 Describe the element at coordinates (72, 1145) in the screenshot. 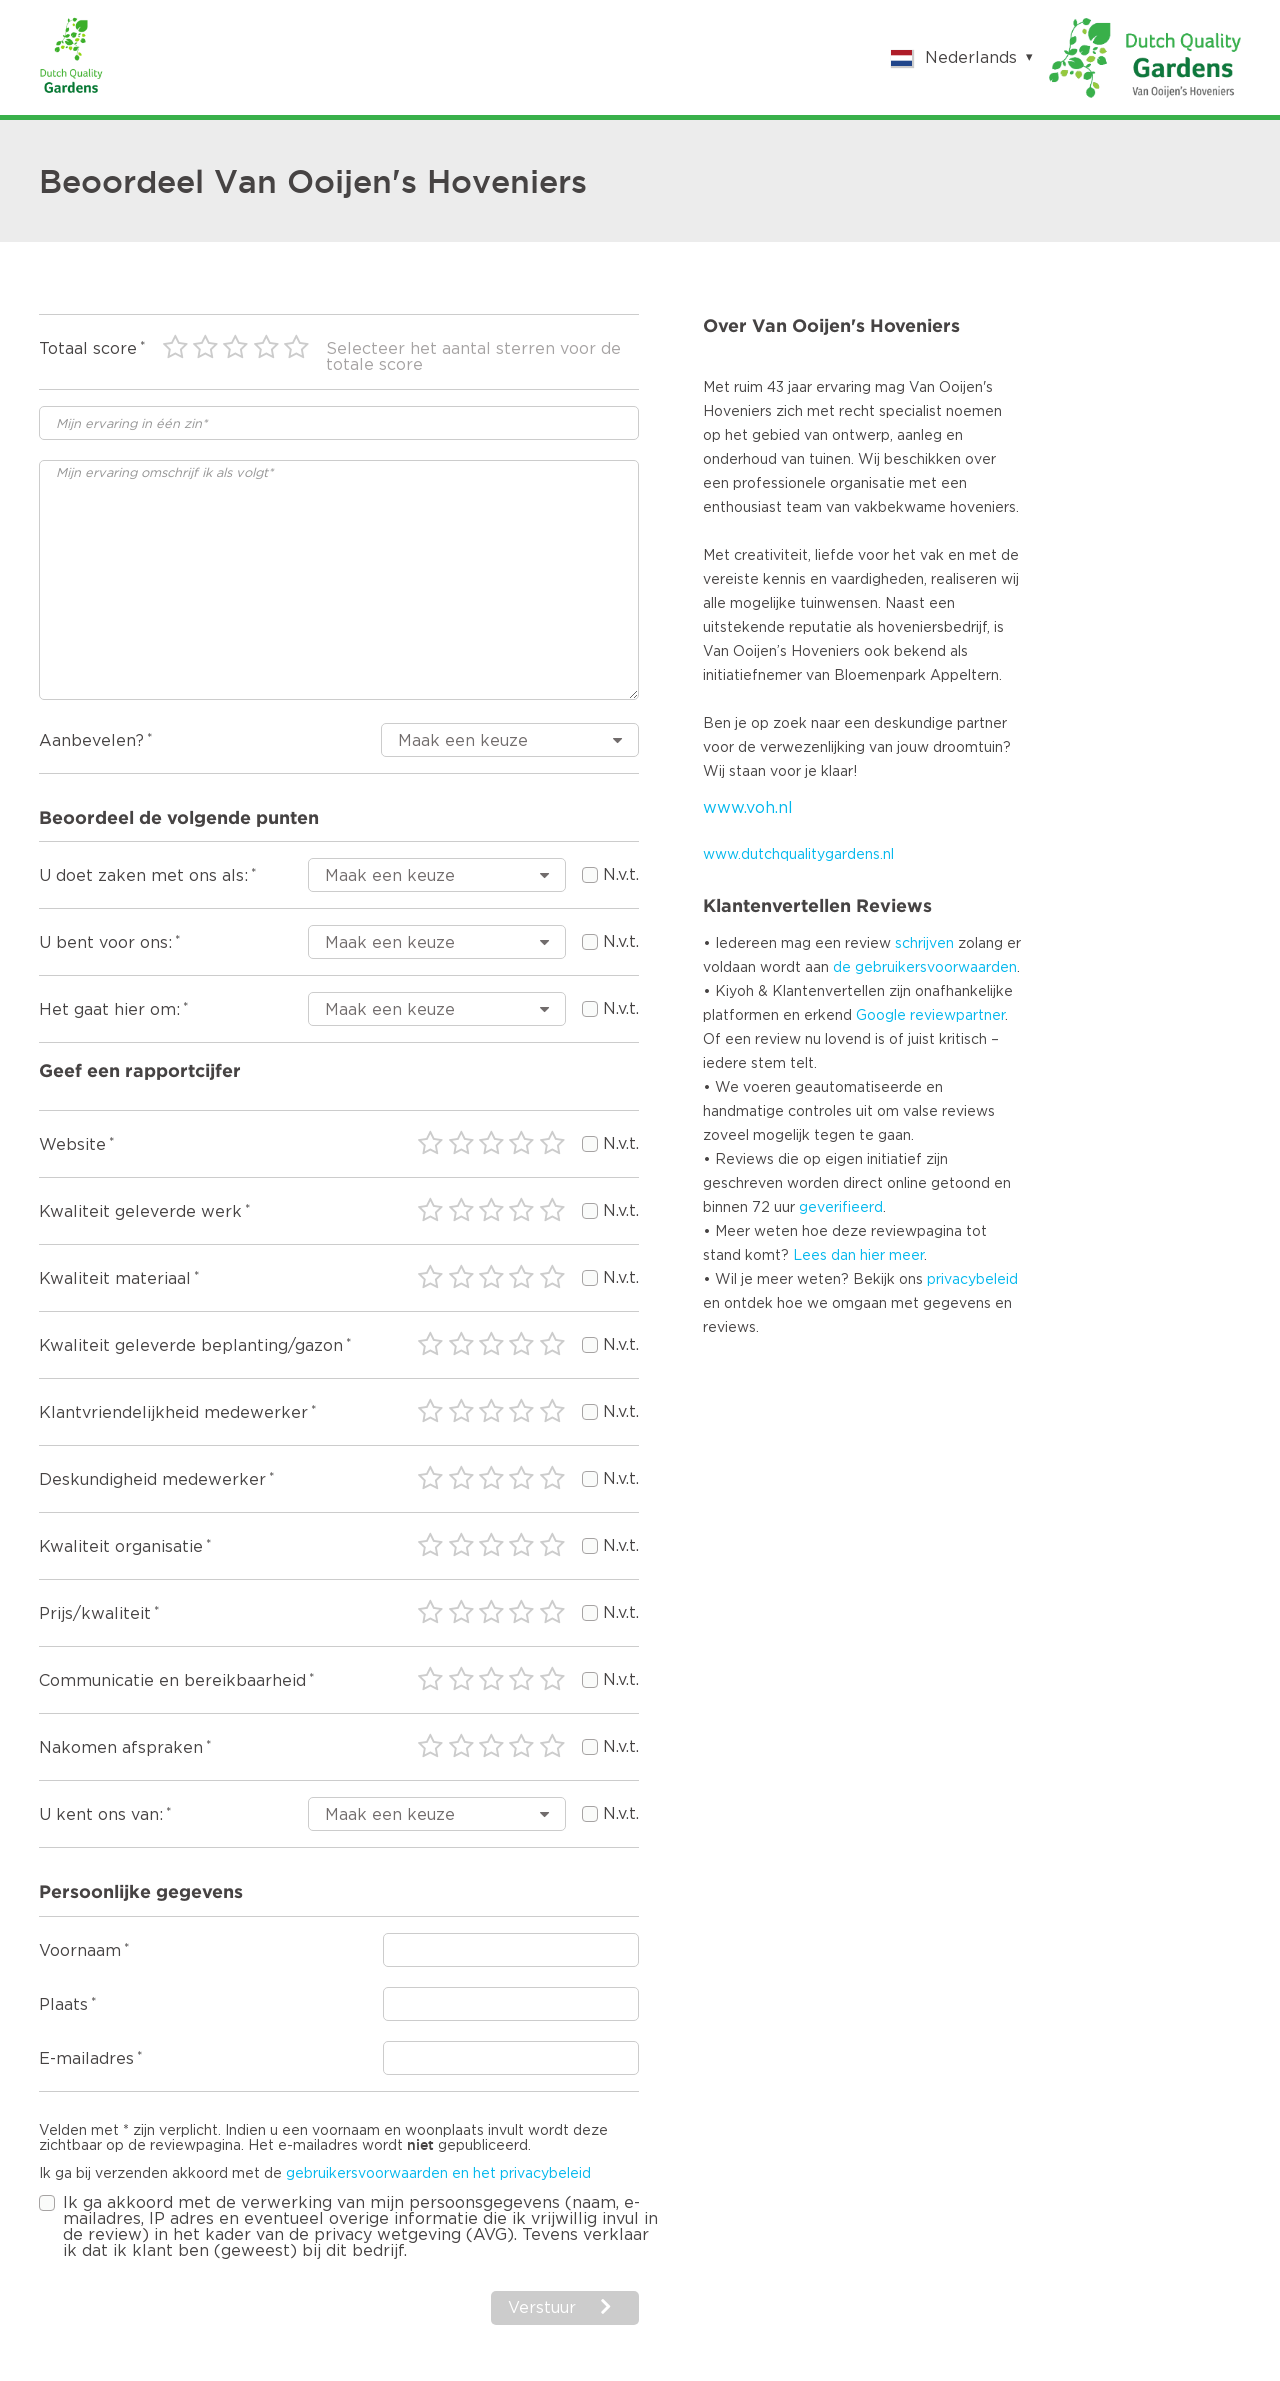

I see `Website` at that location.